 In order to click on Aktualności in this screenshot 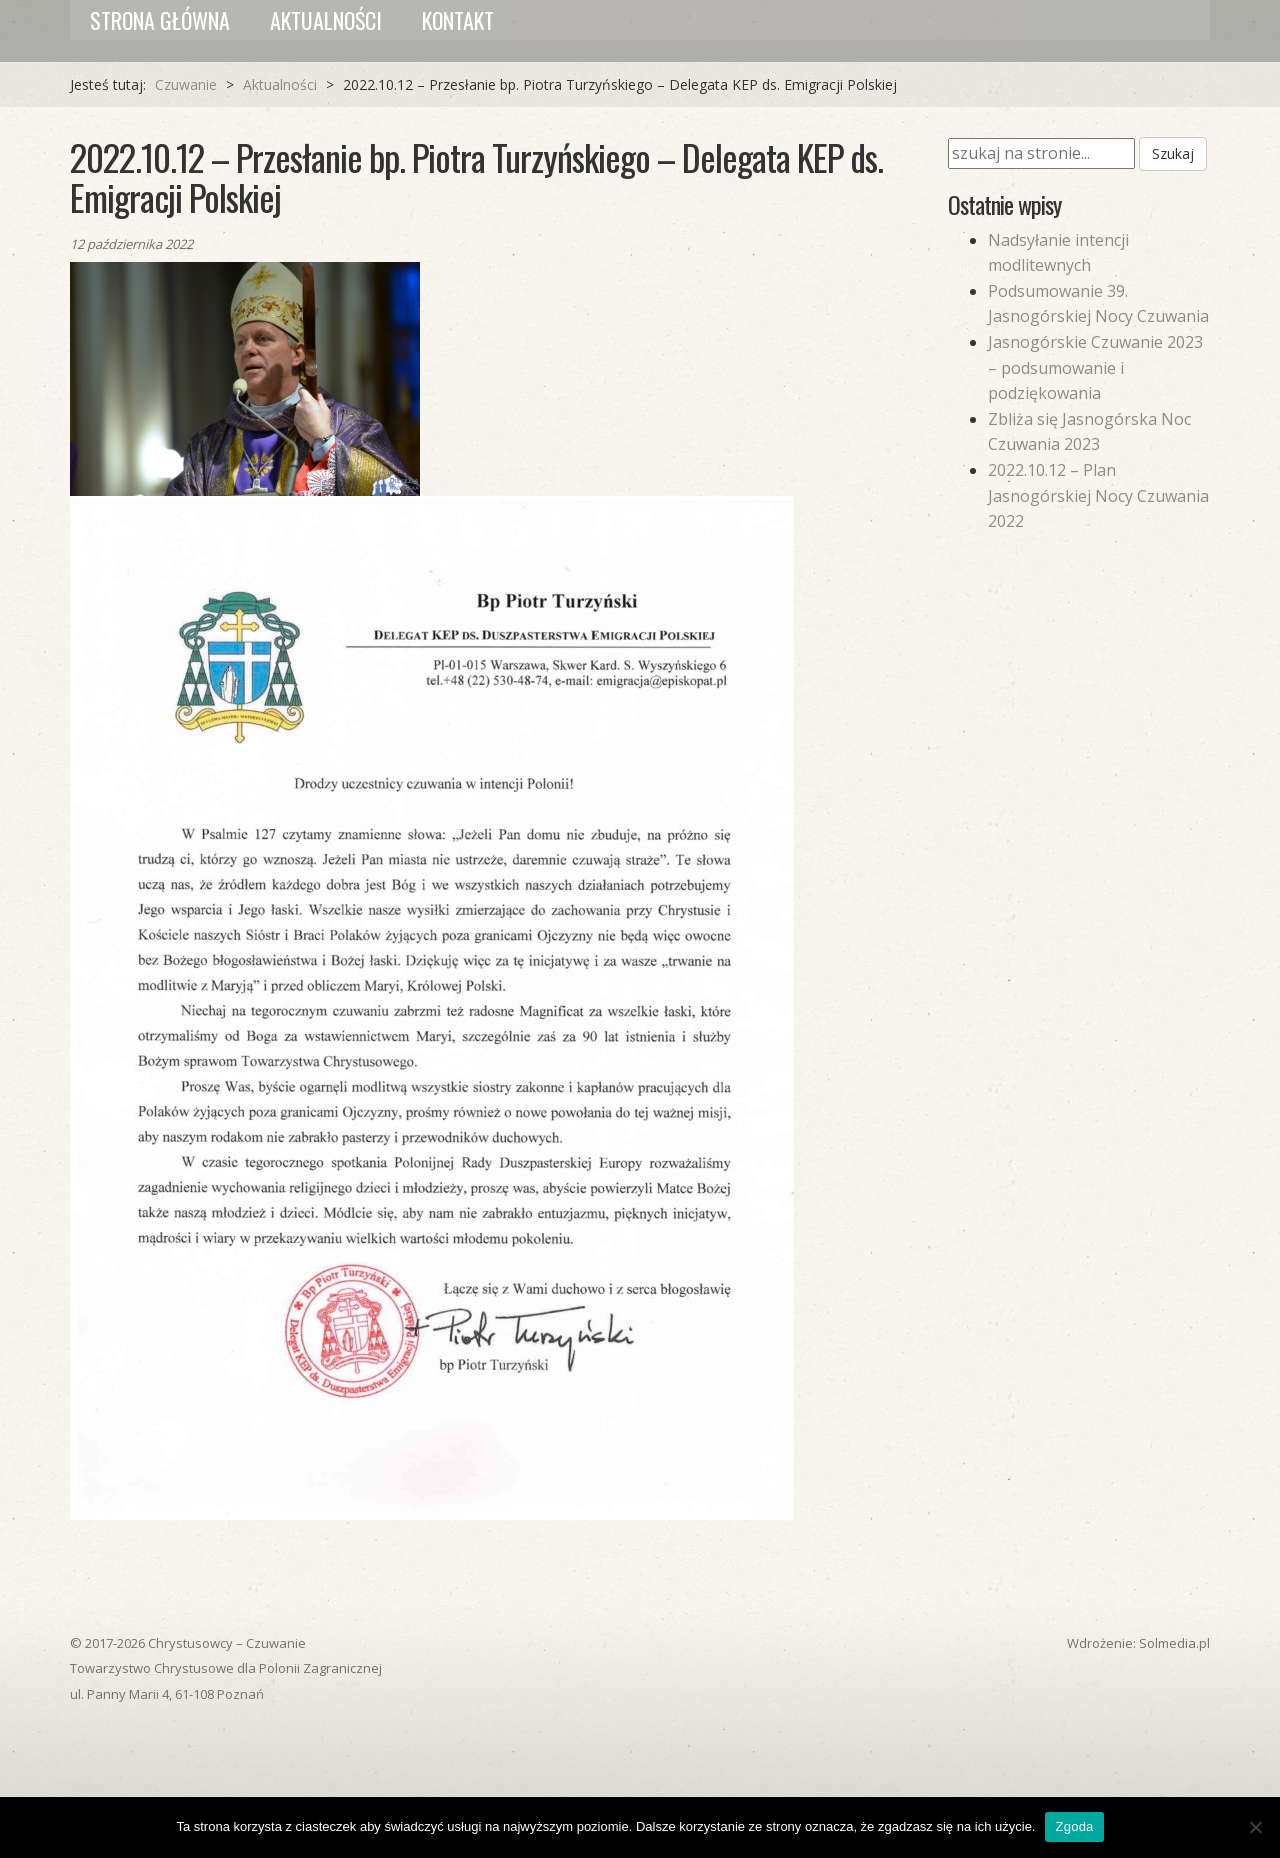, I will do `click(326, 20)`.